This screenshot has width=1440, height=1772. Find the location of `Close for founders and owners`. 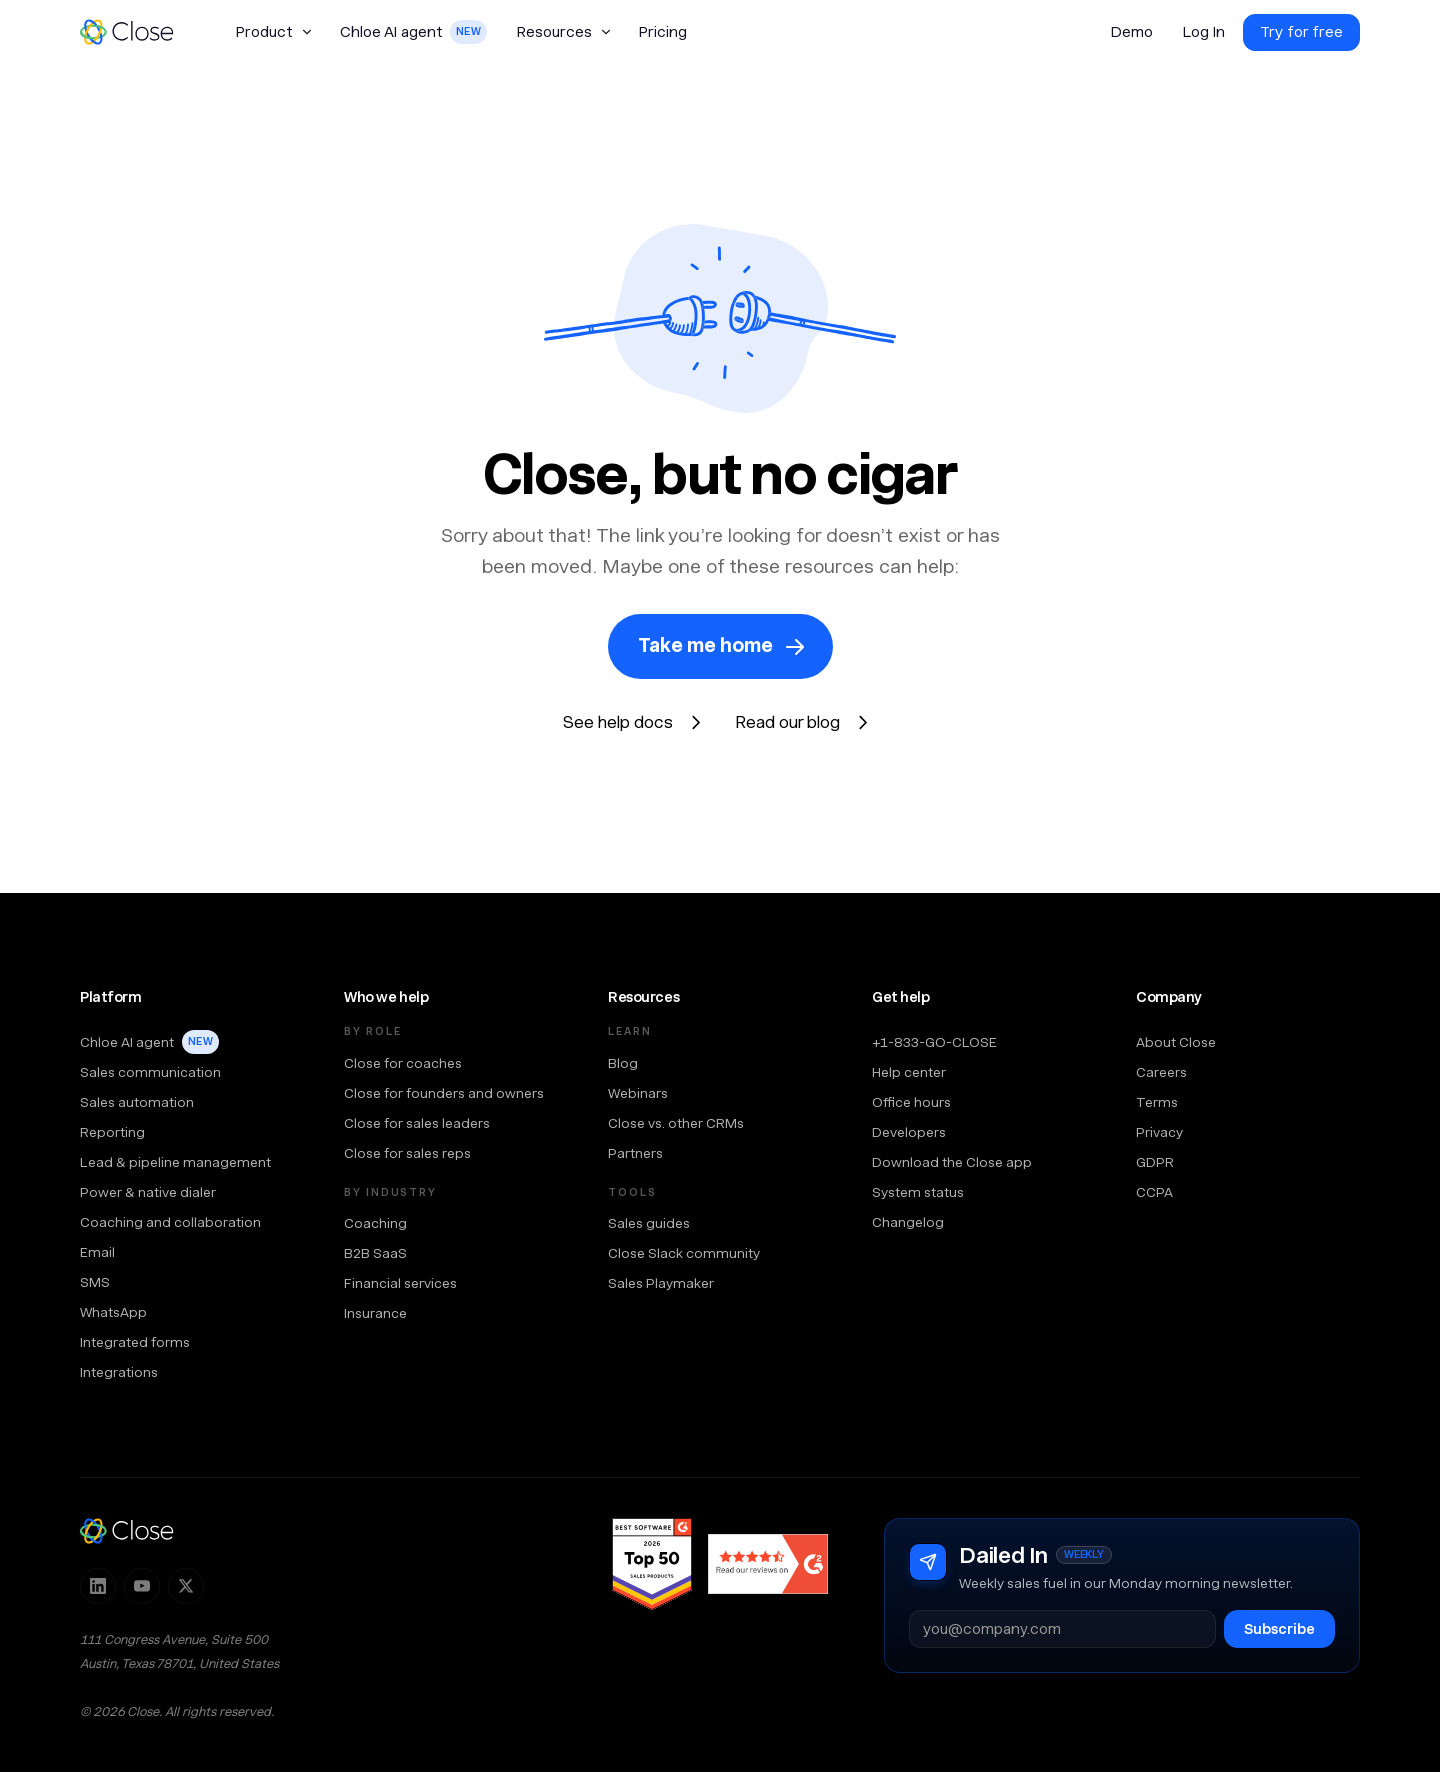

Close for founders and owners is located at coordinates (444, 1093).